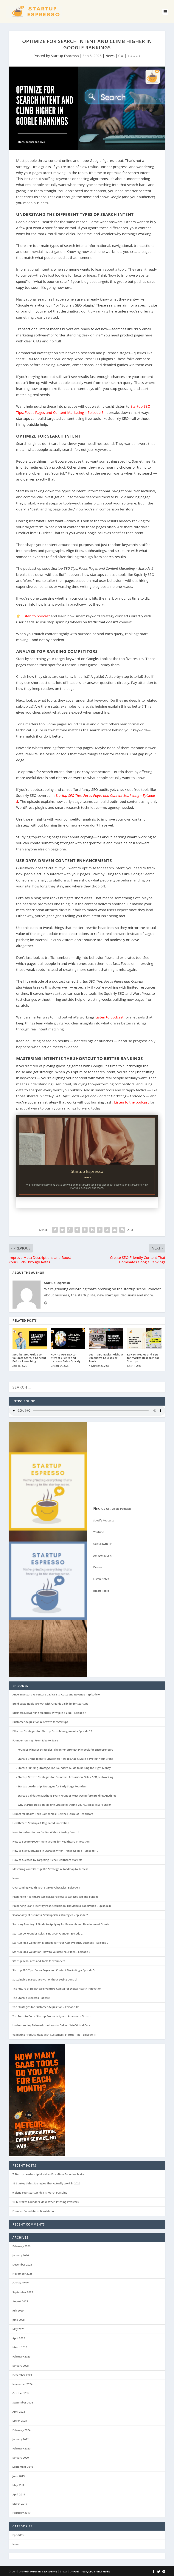 Image resolution: width=174 pixels, height=2576 pixels. I want to click on The Future of Healthcare: Venture Capital for Digital Health Innovation, so click(57, 1988).